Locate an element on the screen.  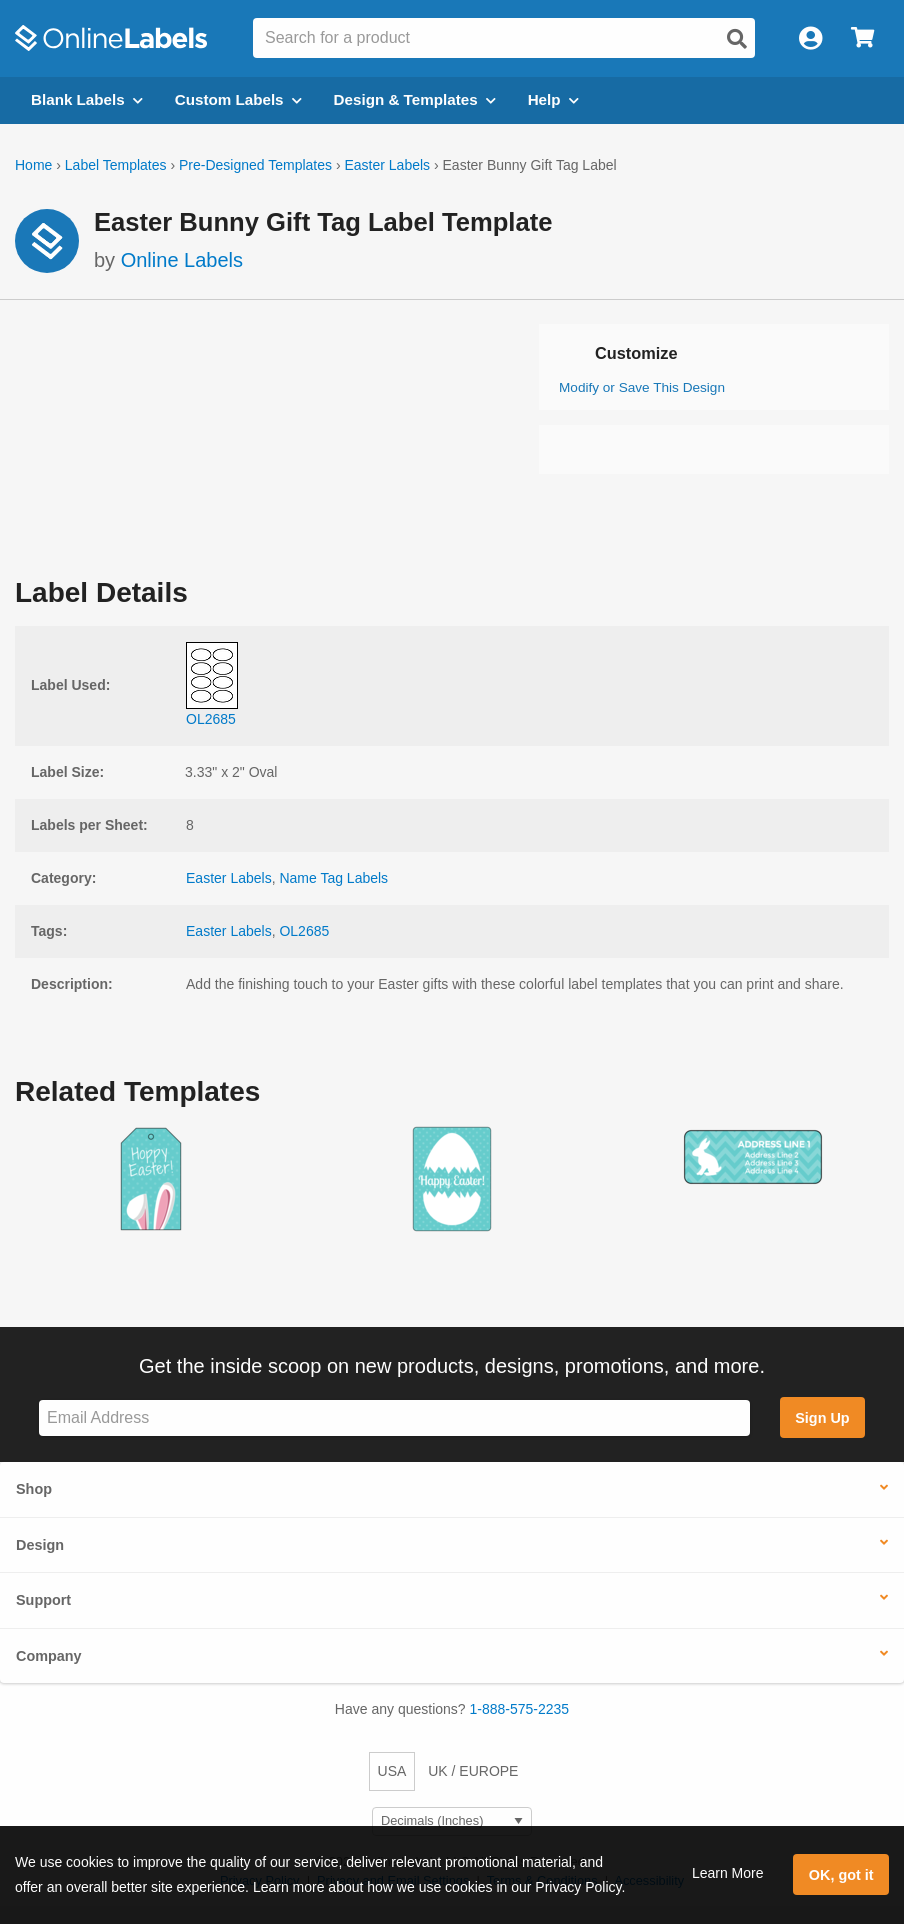
OK, got it is located at coordinates (841, 1875).